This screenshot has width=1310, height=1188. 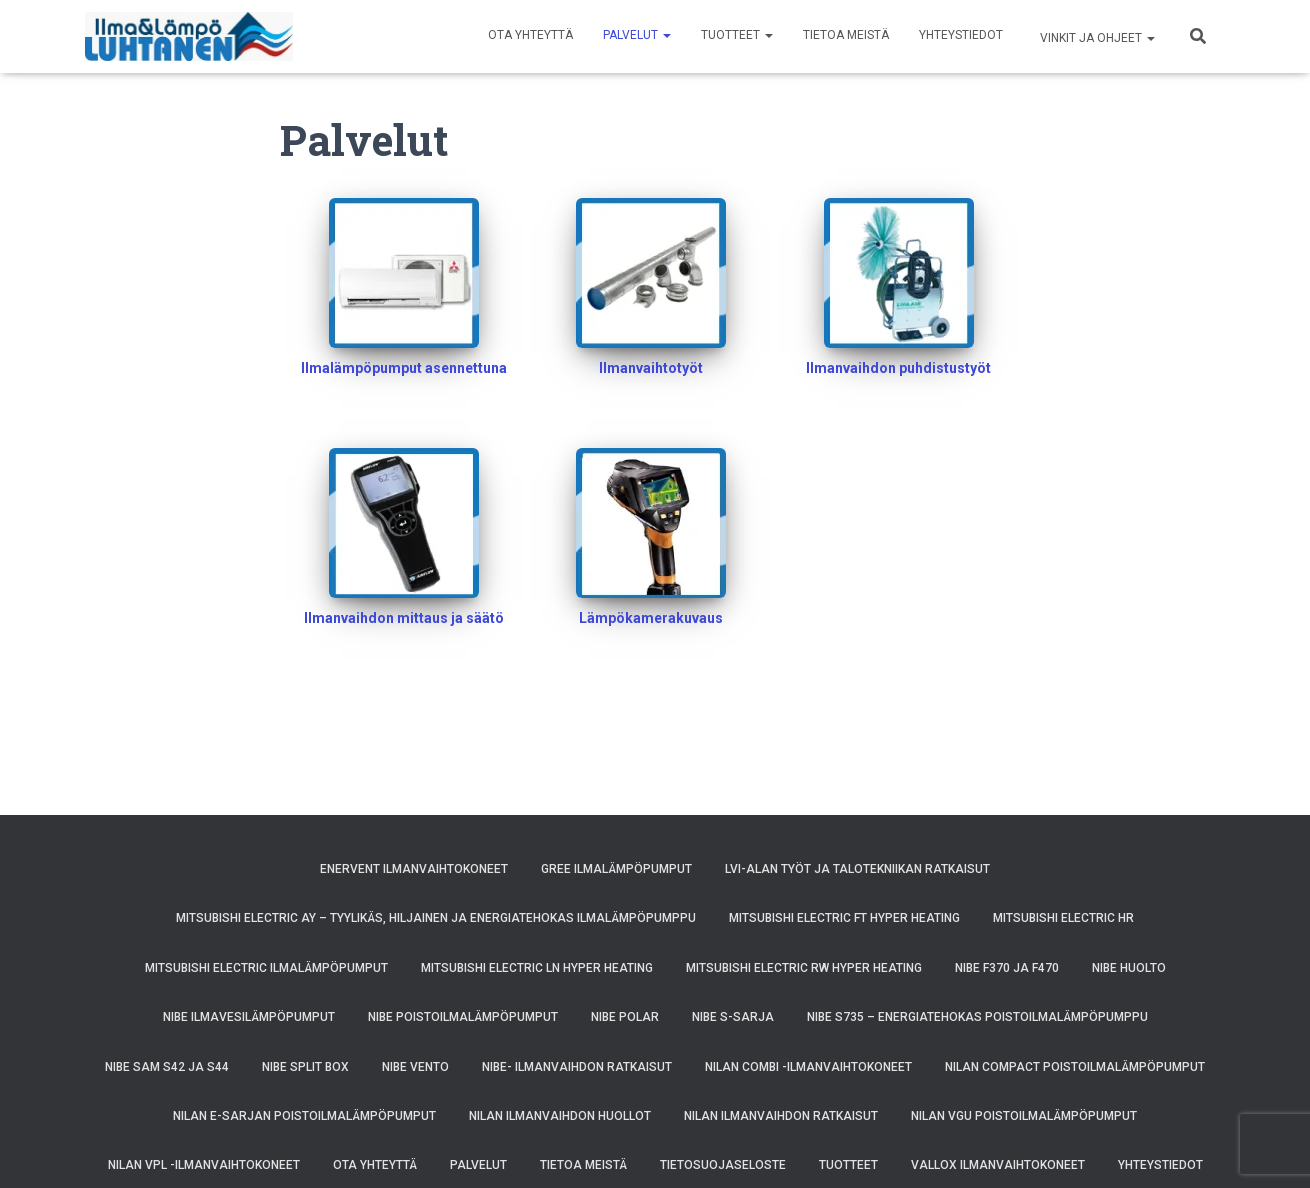 I want to click on Mitsubishi Electric HR, so click(x=1063, y=918).